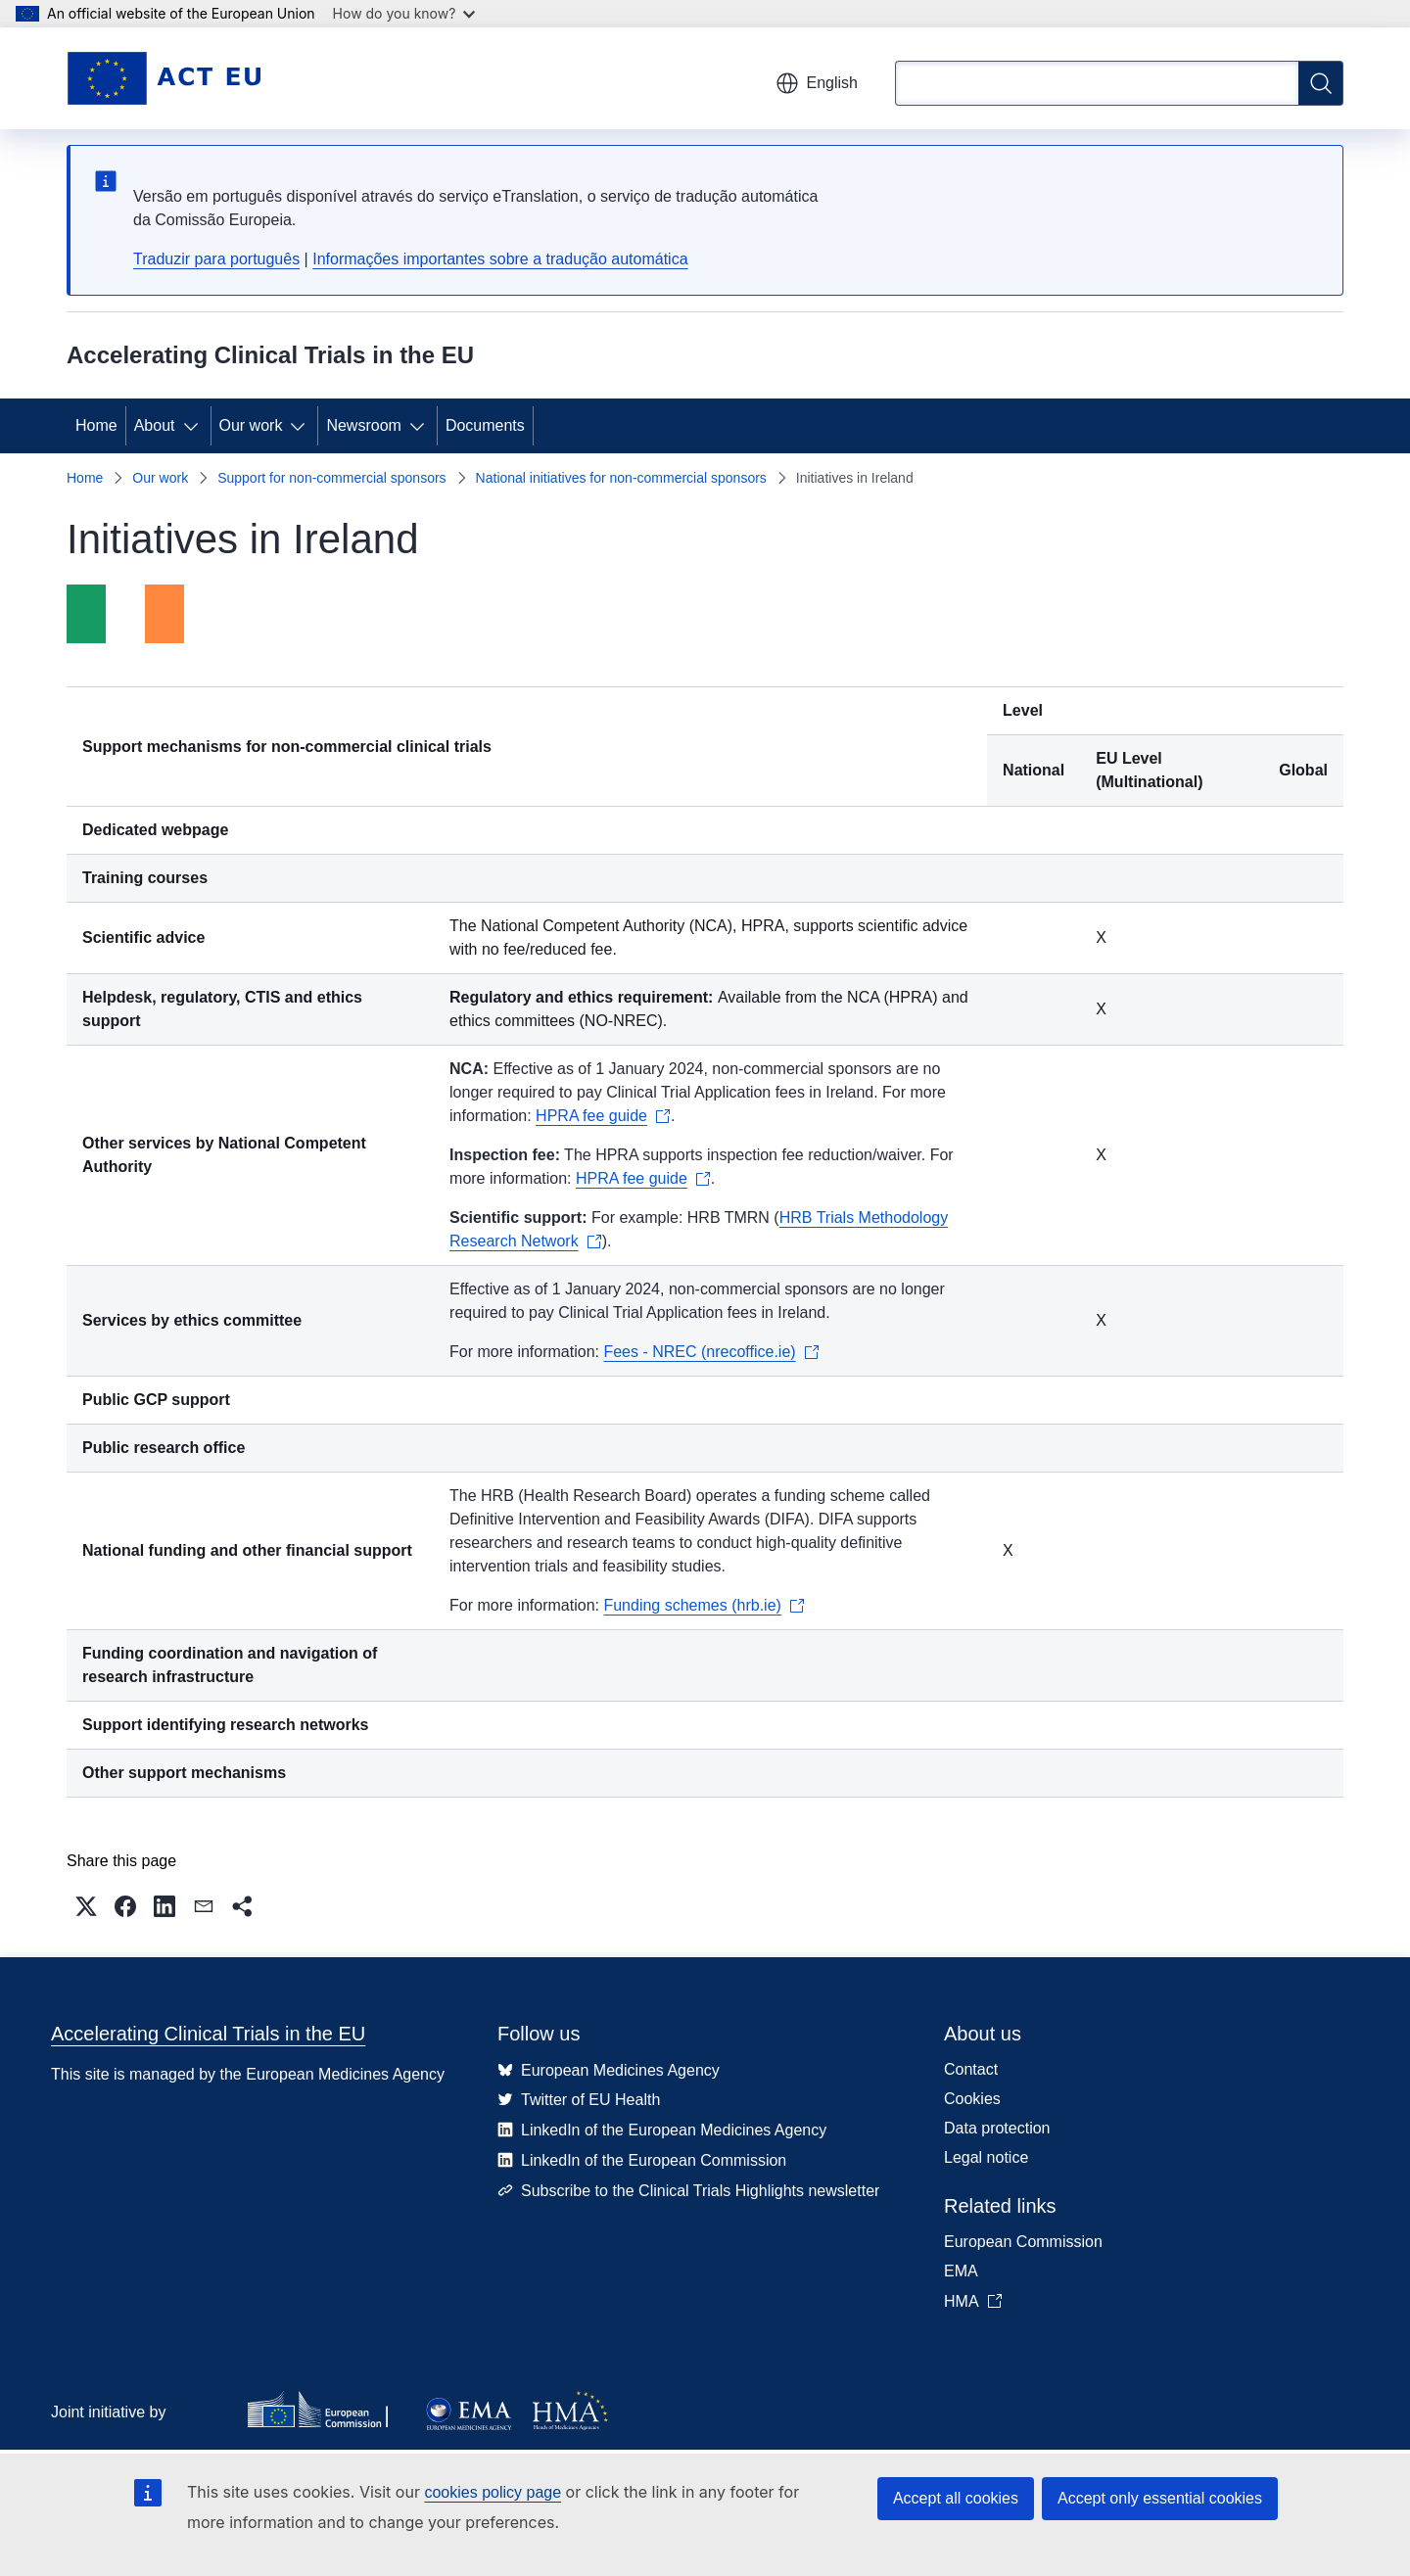  I want to click on Home, so click(96, 425).